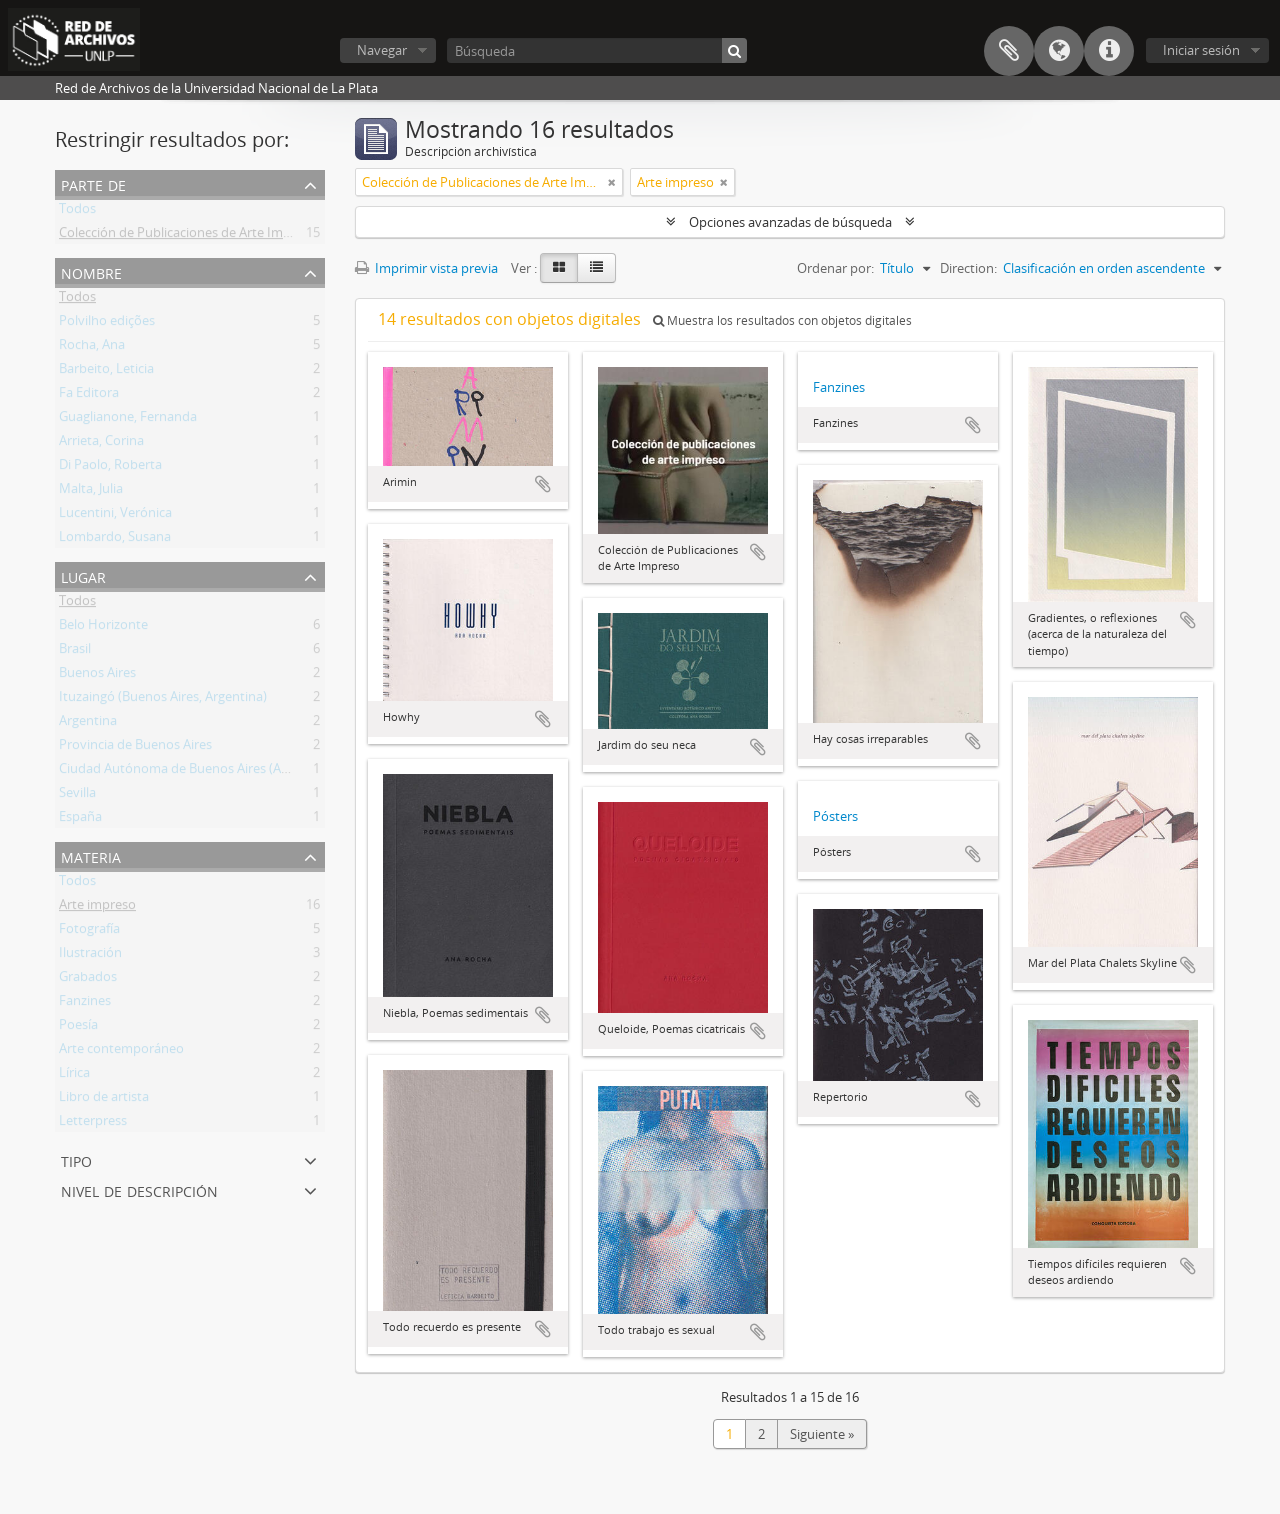  What do you see at coordinates (89, 932) in the screenshot?
I see `Fotografía` at bounding box center [89, 932].